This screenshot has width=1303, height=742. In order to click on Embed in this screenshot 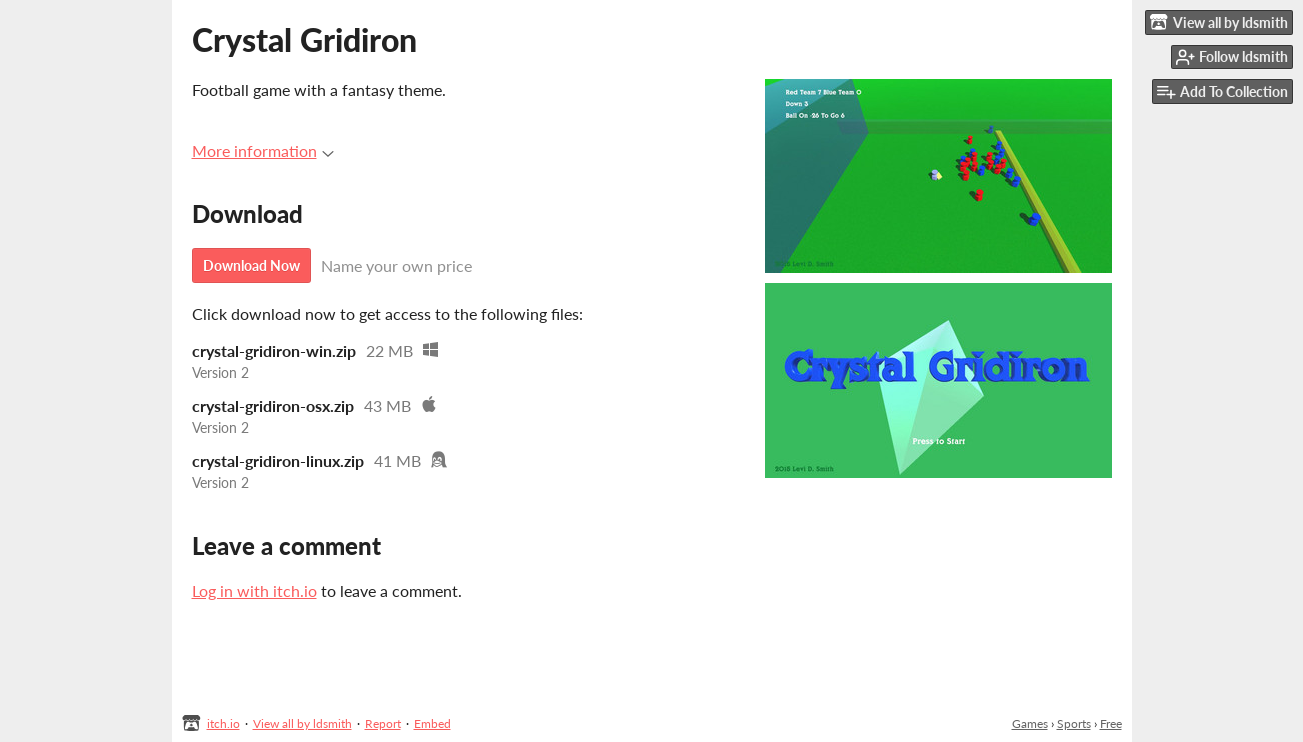, I will do `click(432, 723)`.